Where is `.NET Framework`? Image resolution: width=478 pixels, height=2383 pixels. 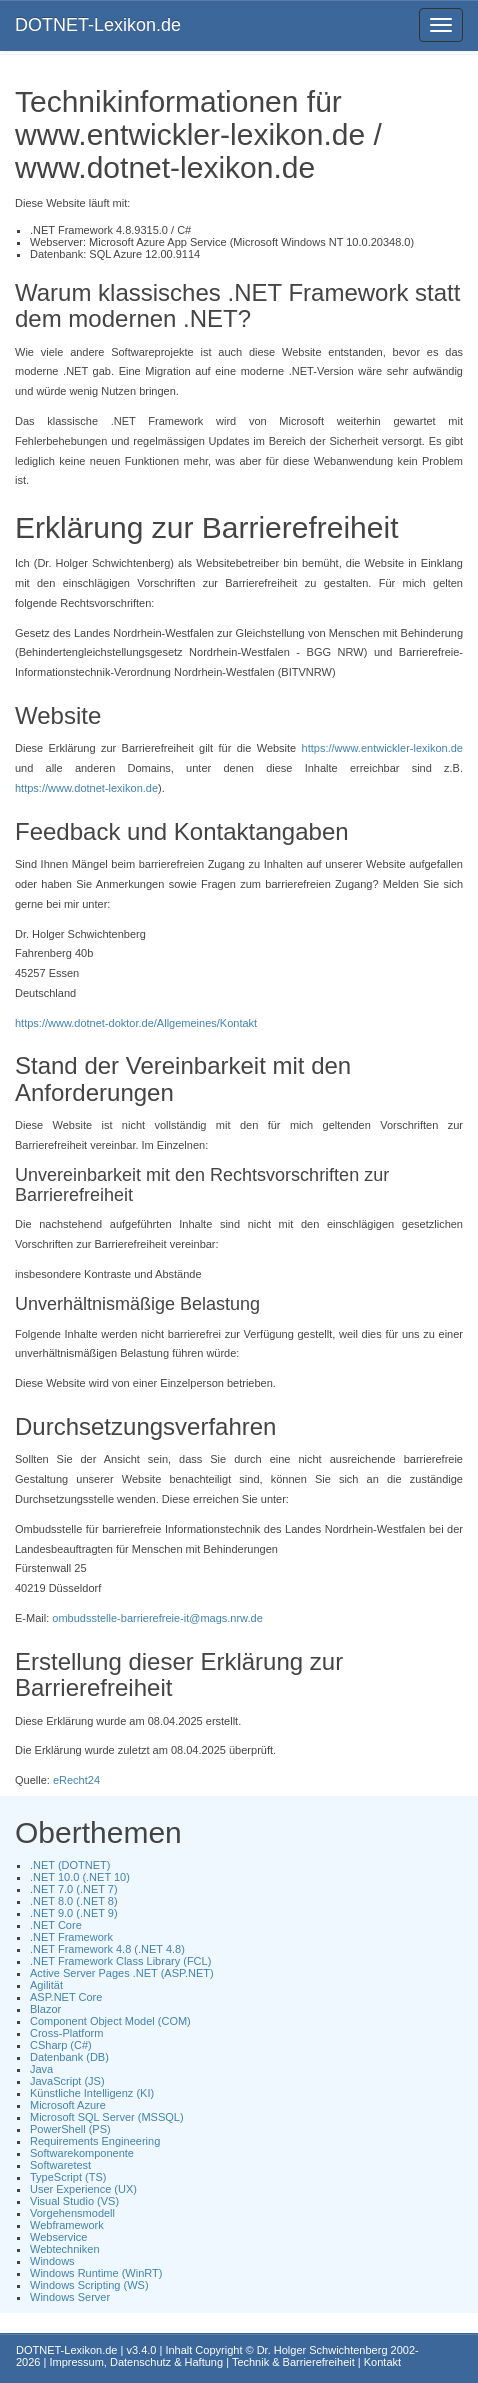
.NET Framework is located at coordinates (71, 1937).